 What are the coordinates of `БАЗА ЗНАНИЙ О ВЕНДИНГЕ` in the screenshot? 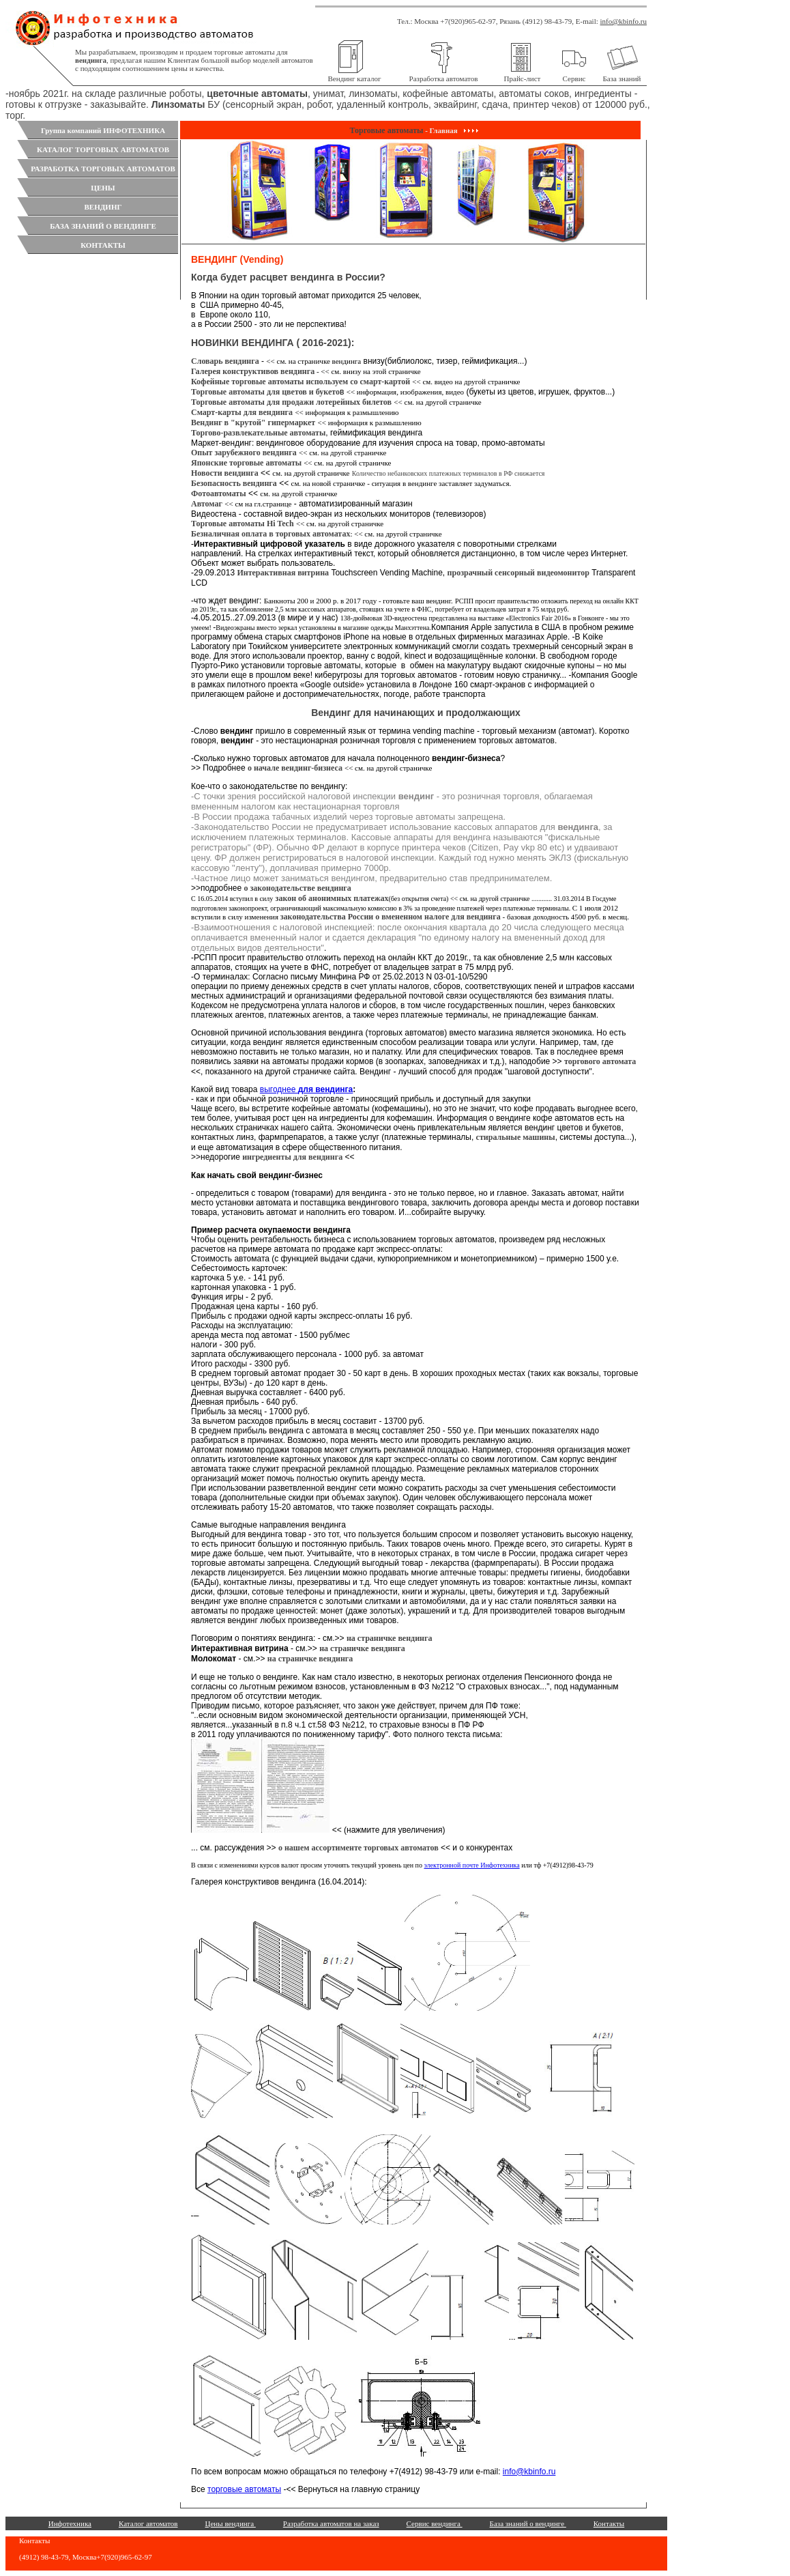 It's located at (103, 226).